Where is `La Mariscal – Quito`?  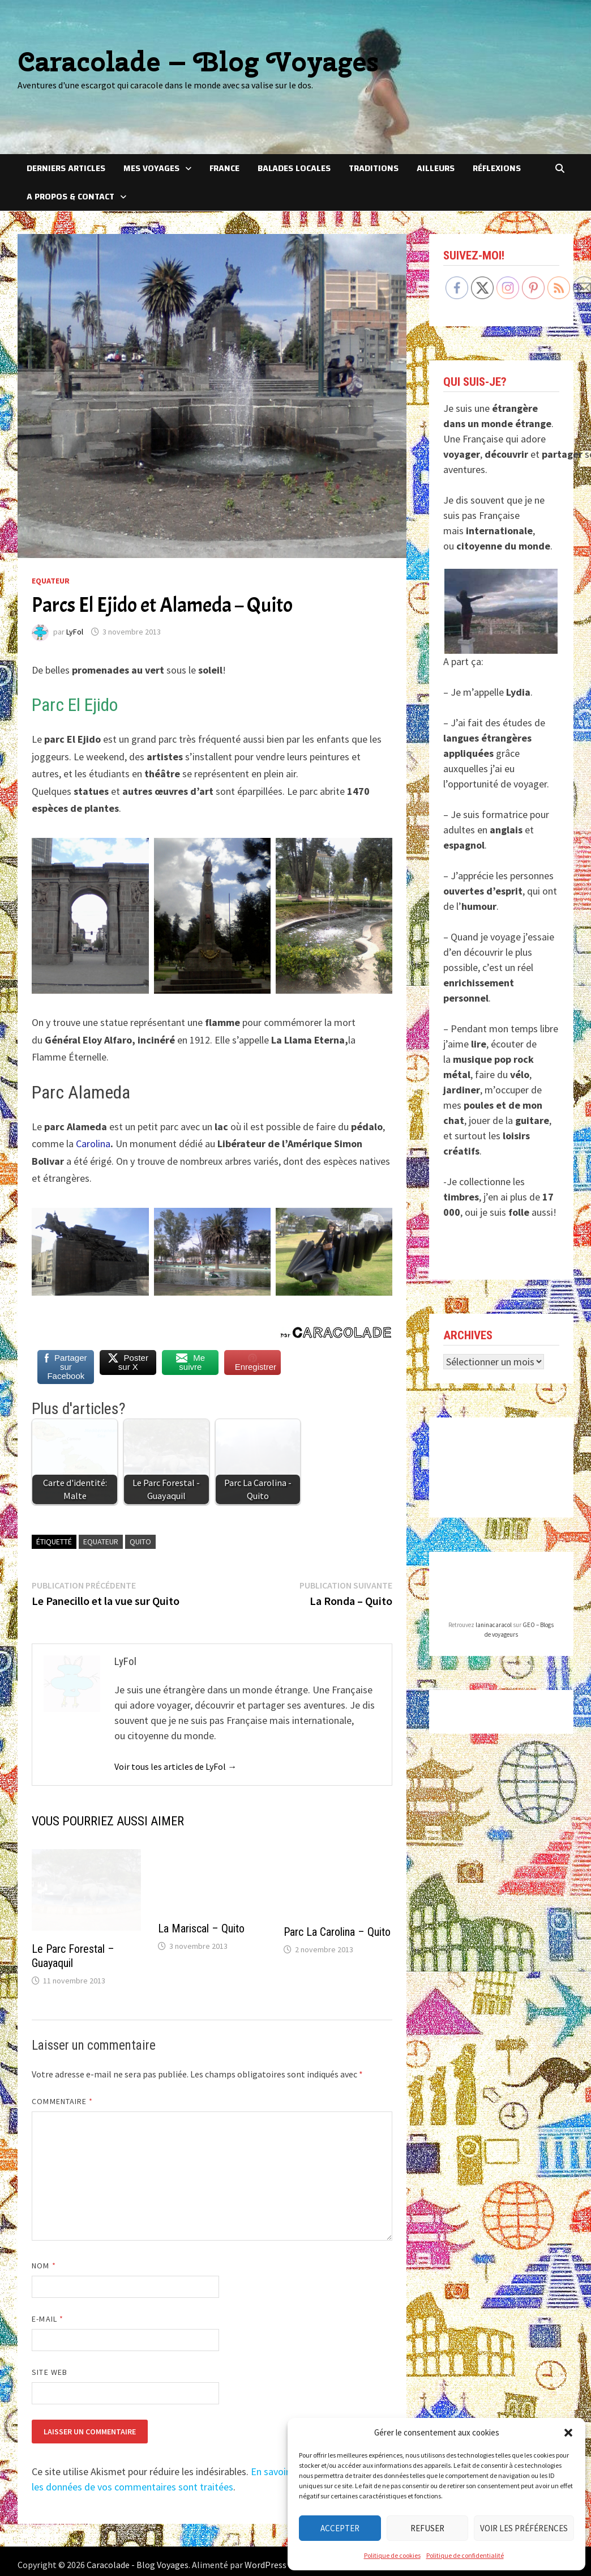
La Mariscal – Quito is located at coordinates (201, 1928).